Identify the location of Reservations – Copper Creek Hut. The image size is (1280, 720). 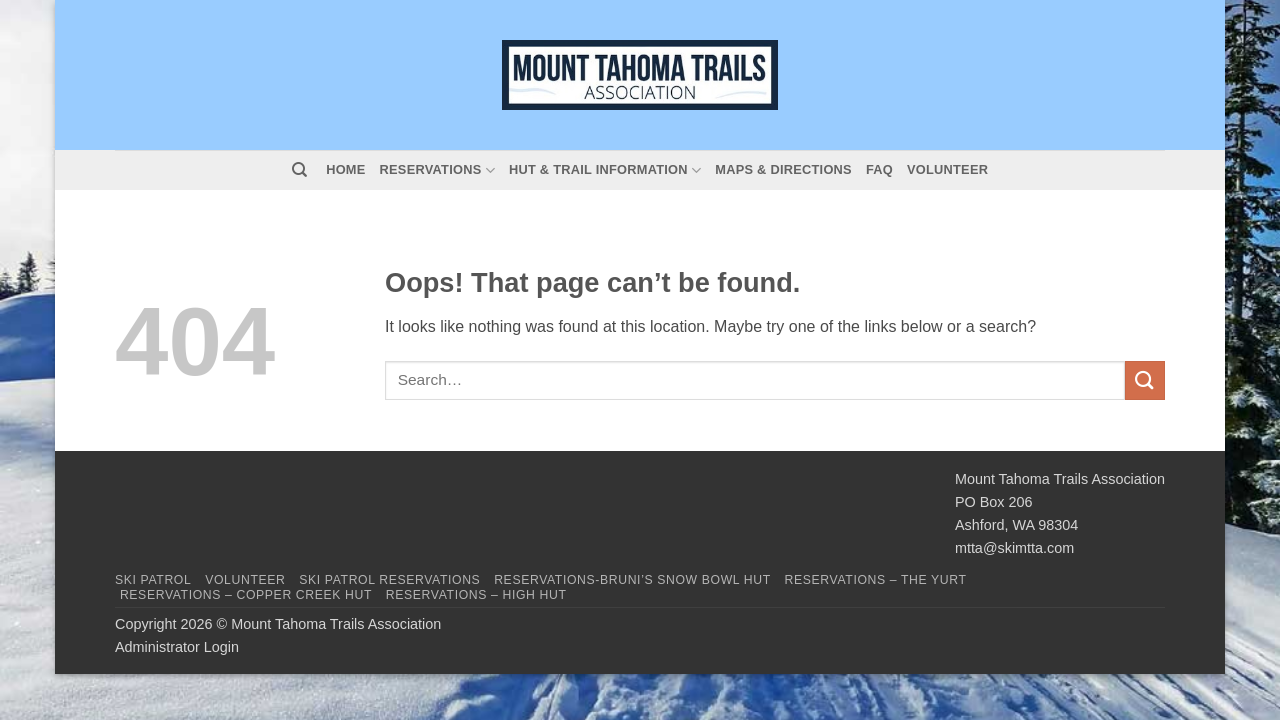
(246, 595).